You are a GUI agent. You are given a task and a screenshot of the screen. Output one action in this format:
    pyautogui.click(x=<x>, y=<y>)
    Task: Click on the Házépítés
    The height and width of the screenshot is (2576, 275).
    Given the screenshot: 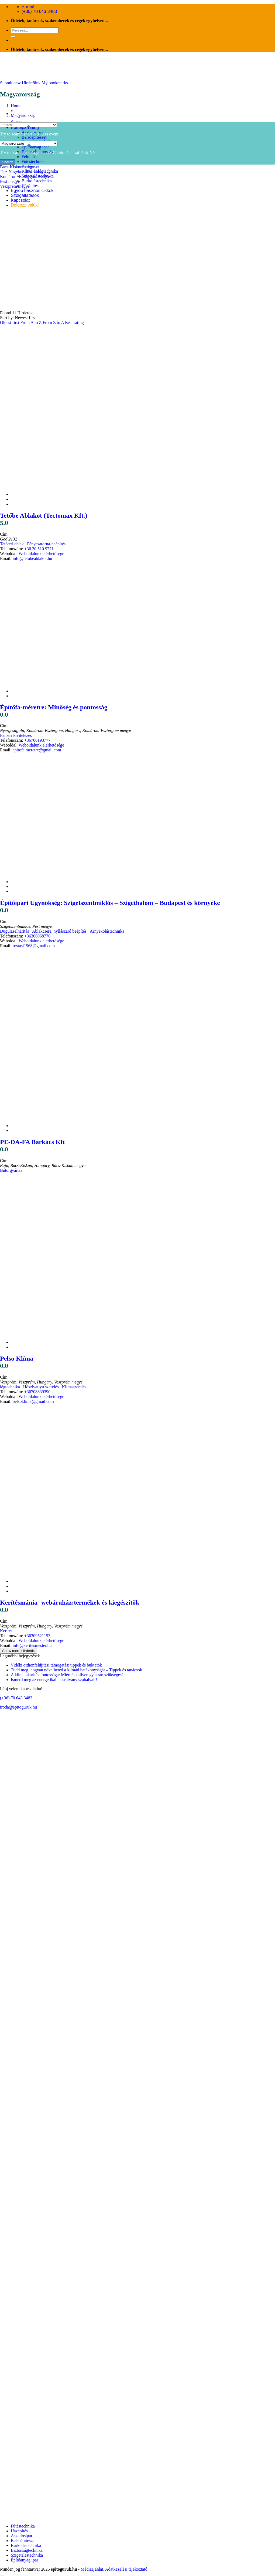 What is the action you would take?
    pyautogui.click(x=30, y=185)
    